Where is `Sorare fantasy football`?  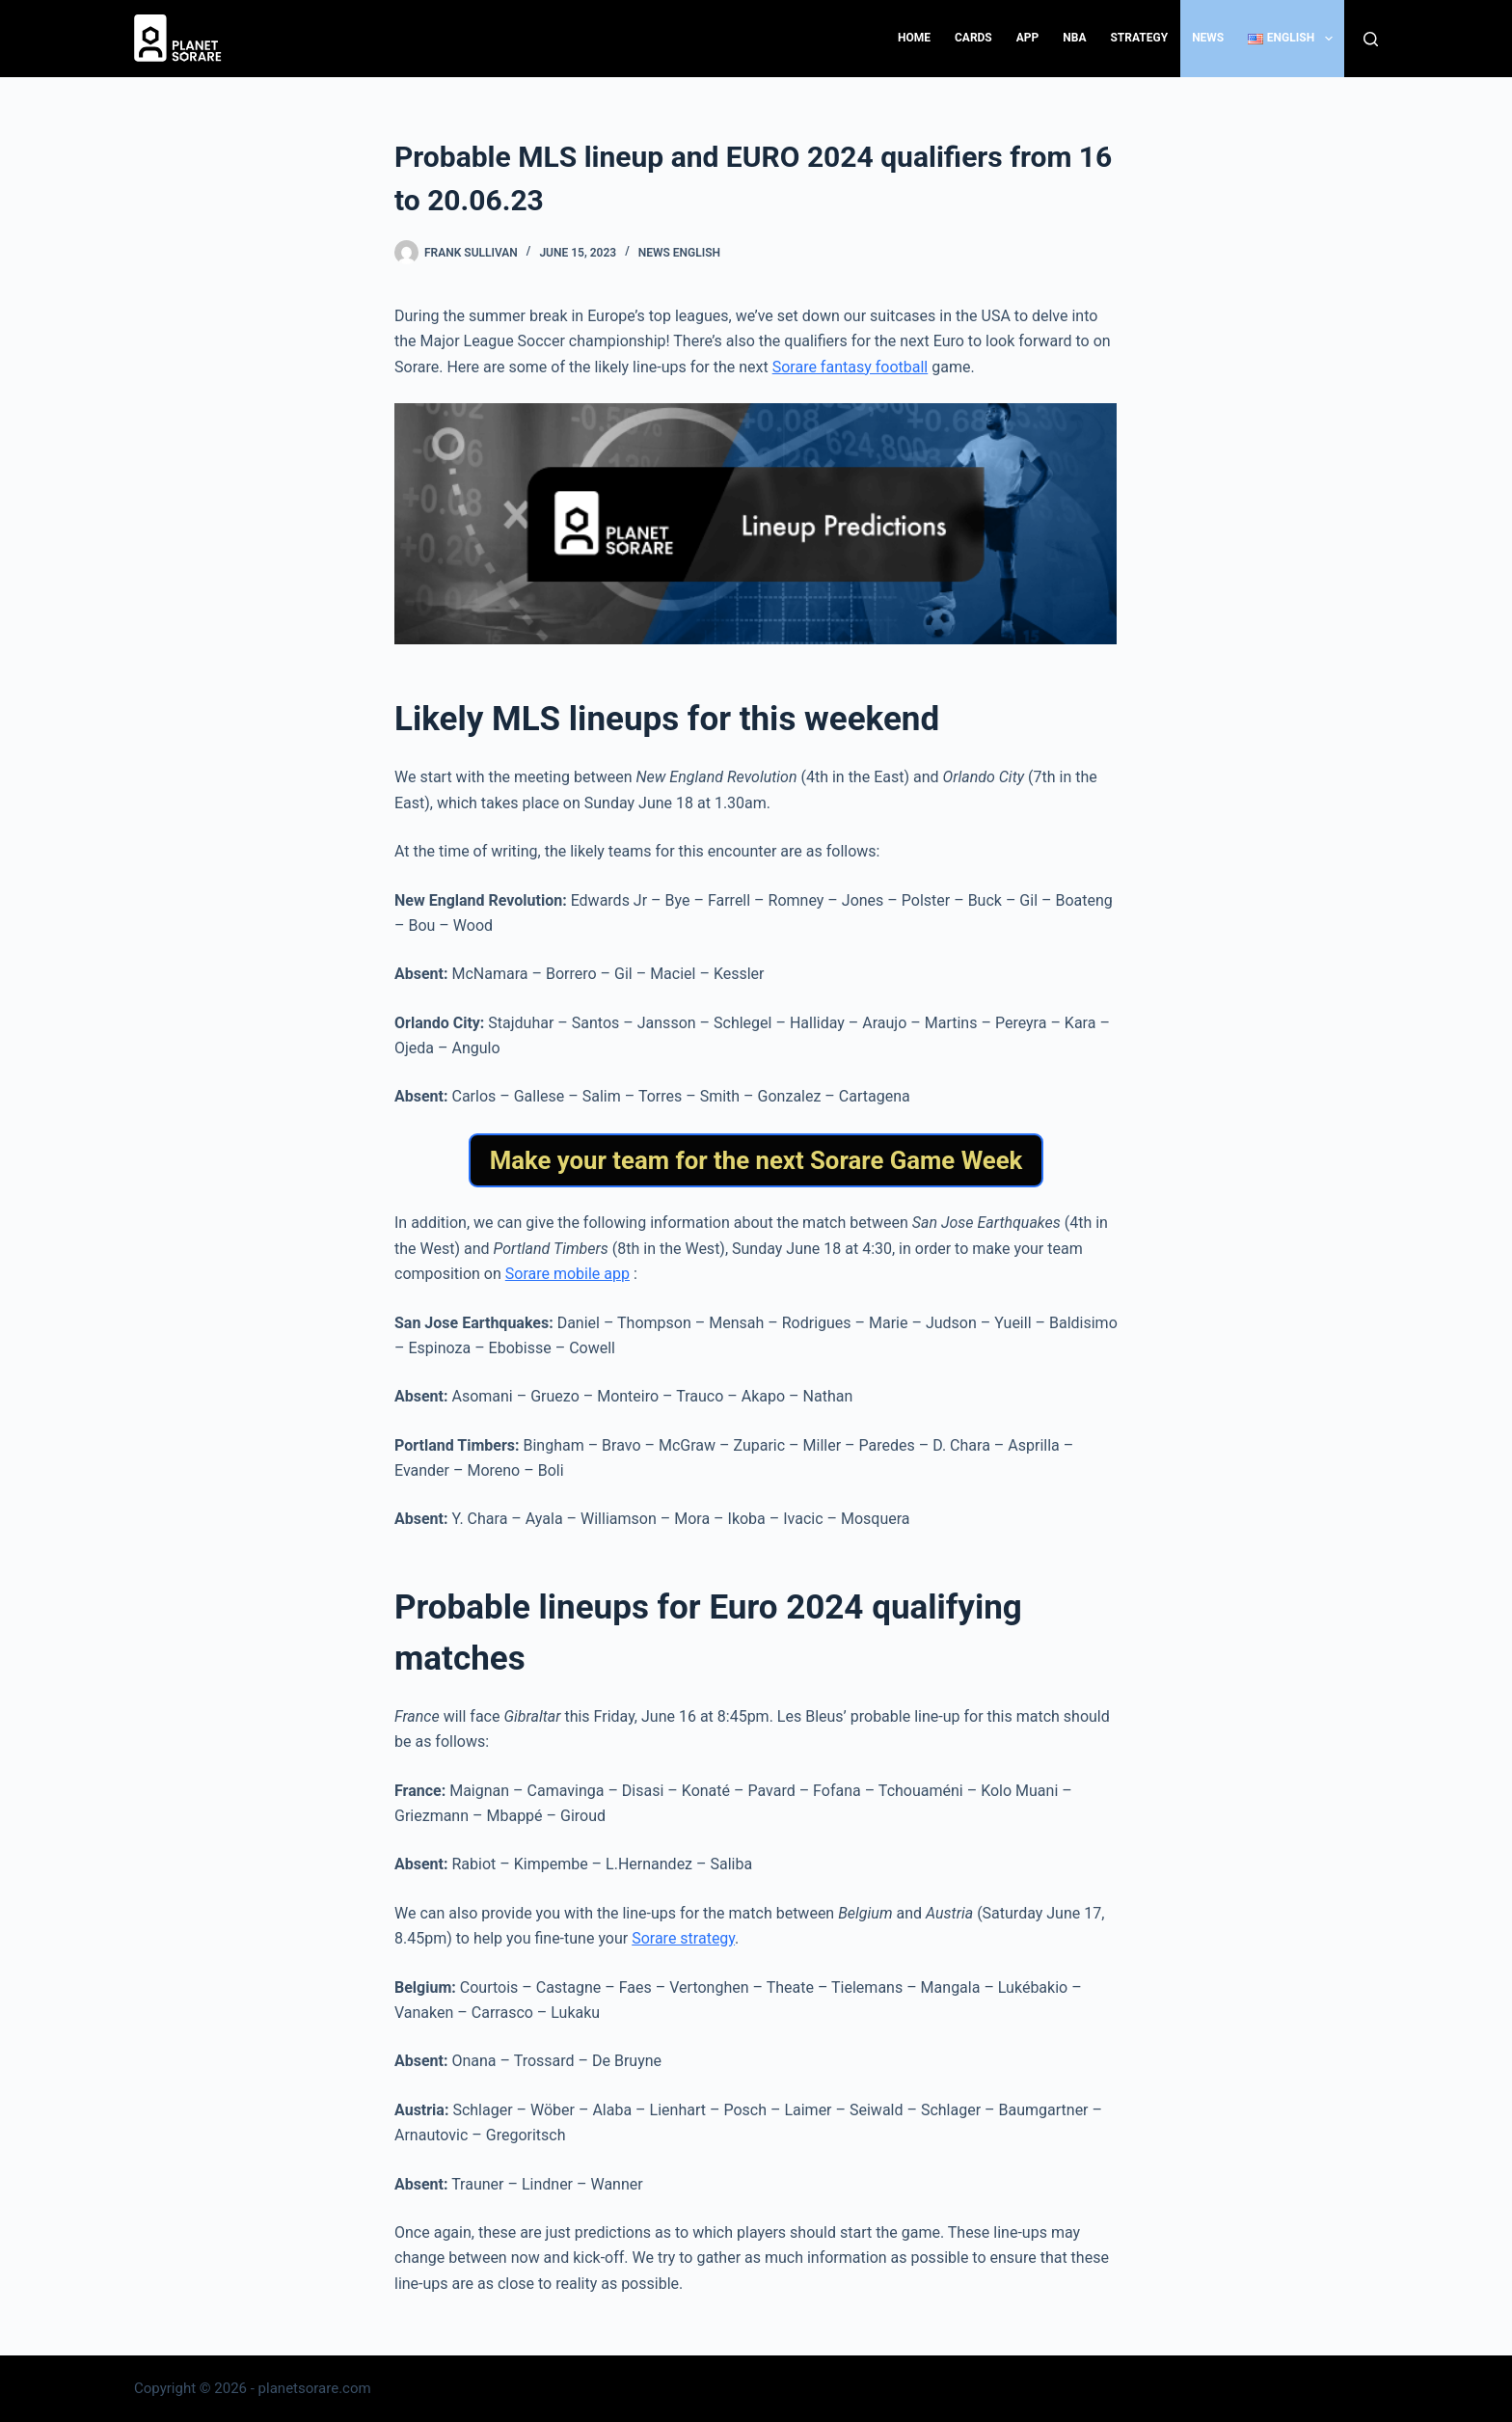 Sorare fantasy football is located at coordinates (850, 367).